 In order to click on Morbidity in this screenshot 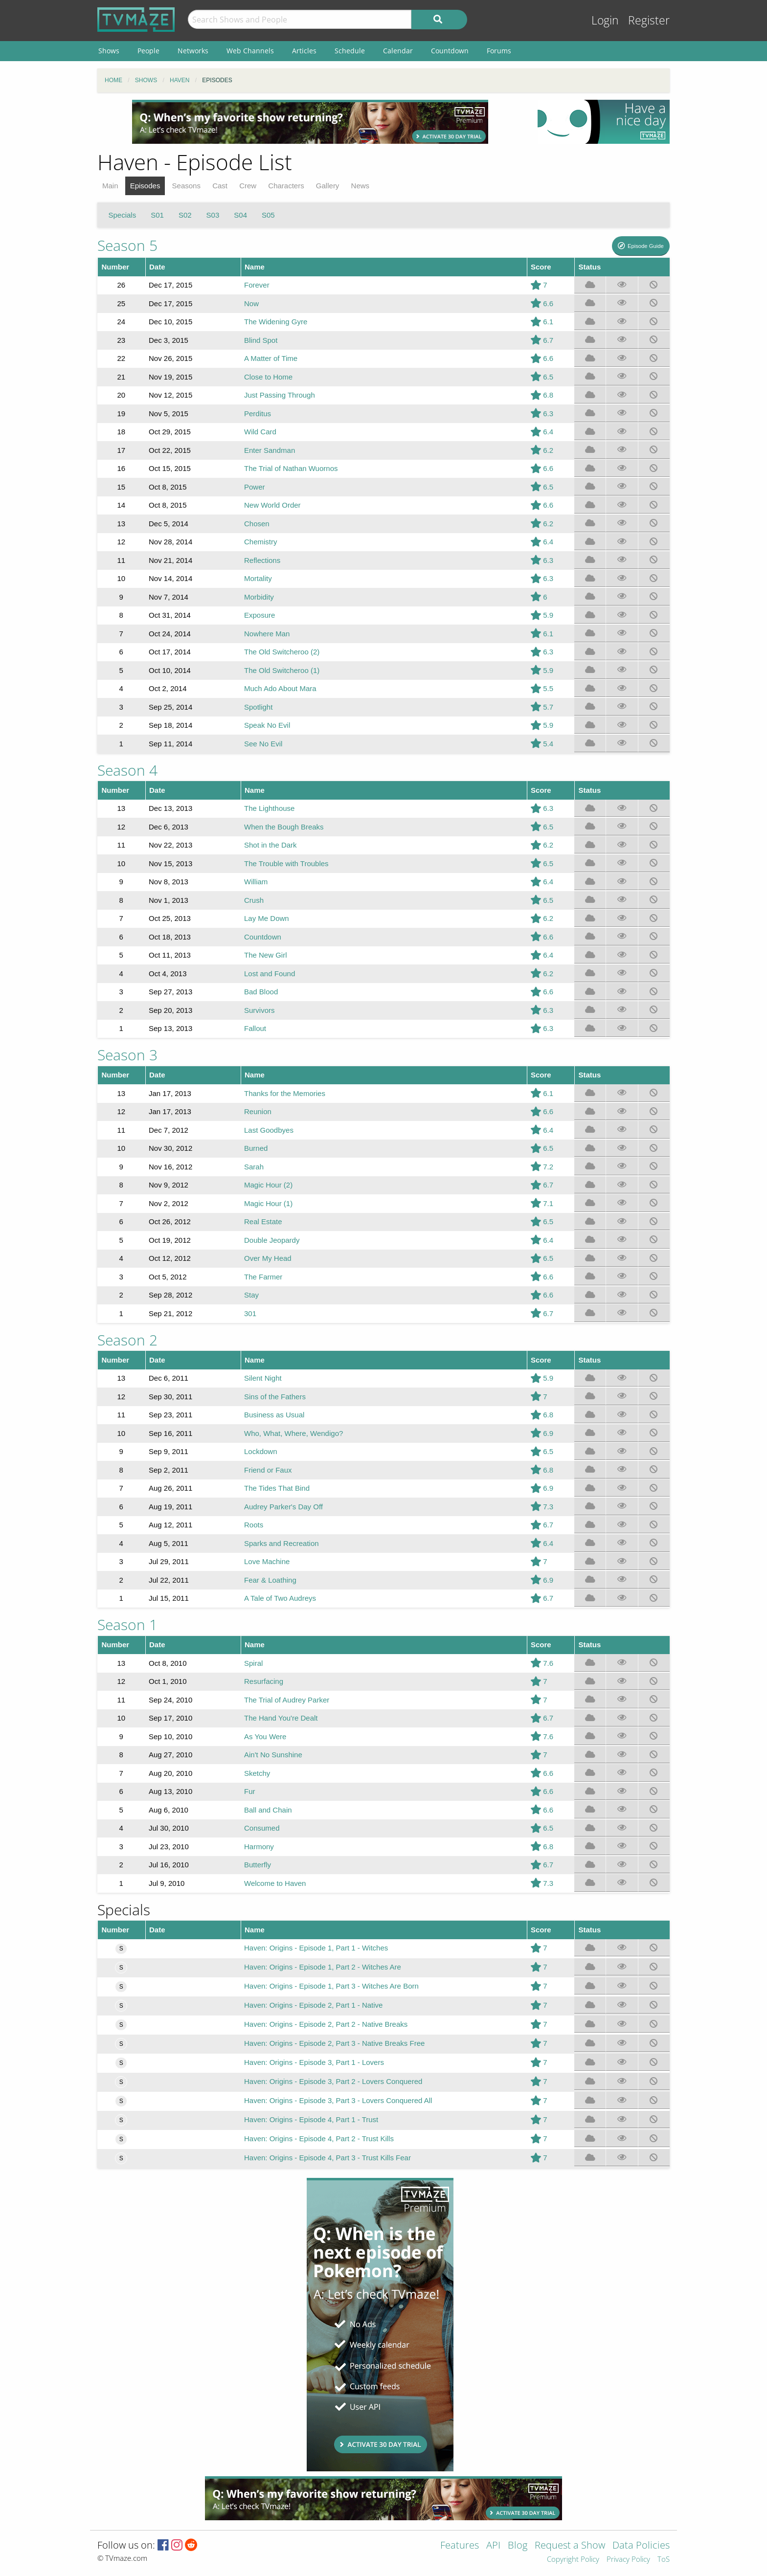, I will do `click(259, 597)`.